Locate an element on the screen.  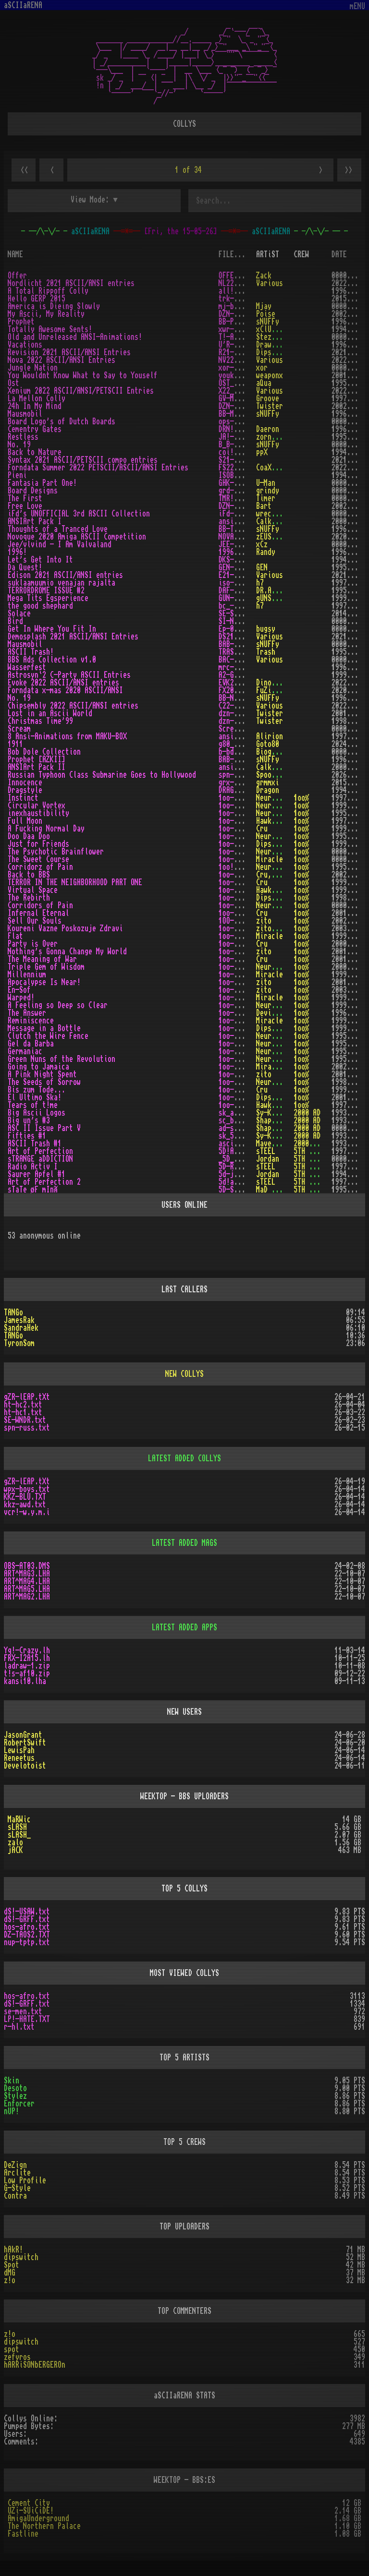
Contra is located at coordinates (15, 2196).